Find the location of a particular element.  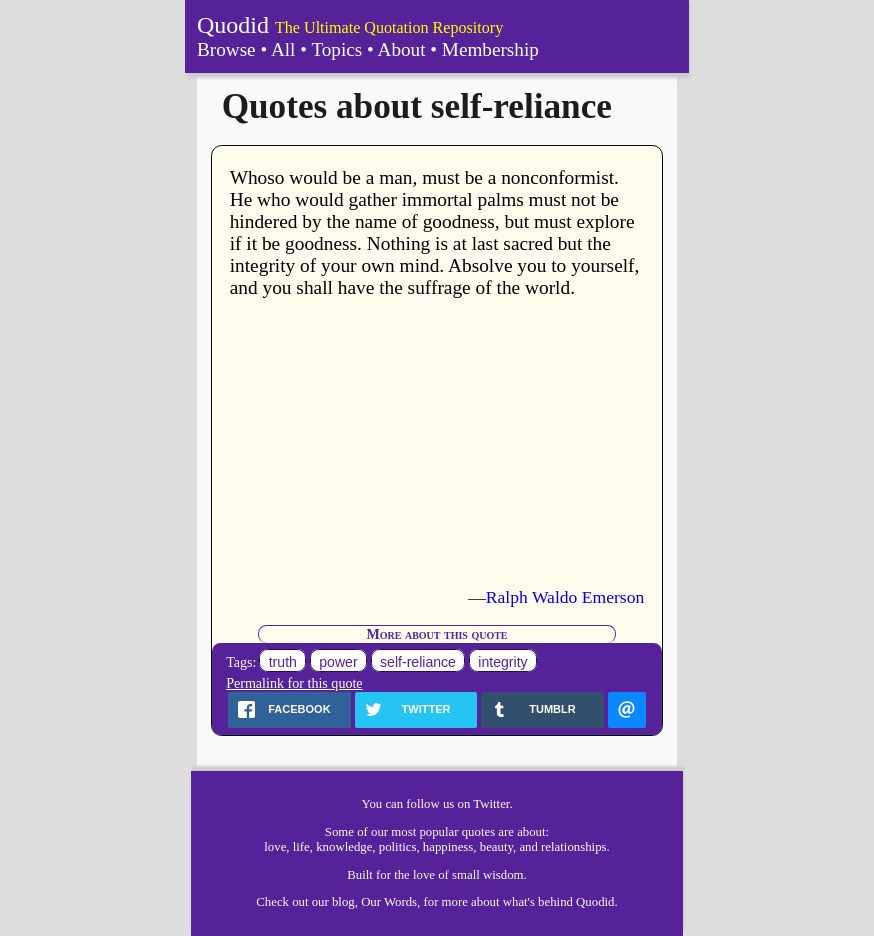

Ralph Waldo Emerson is located at coordinates (565, 597).